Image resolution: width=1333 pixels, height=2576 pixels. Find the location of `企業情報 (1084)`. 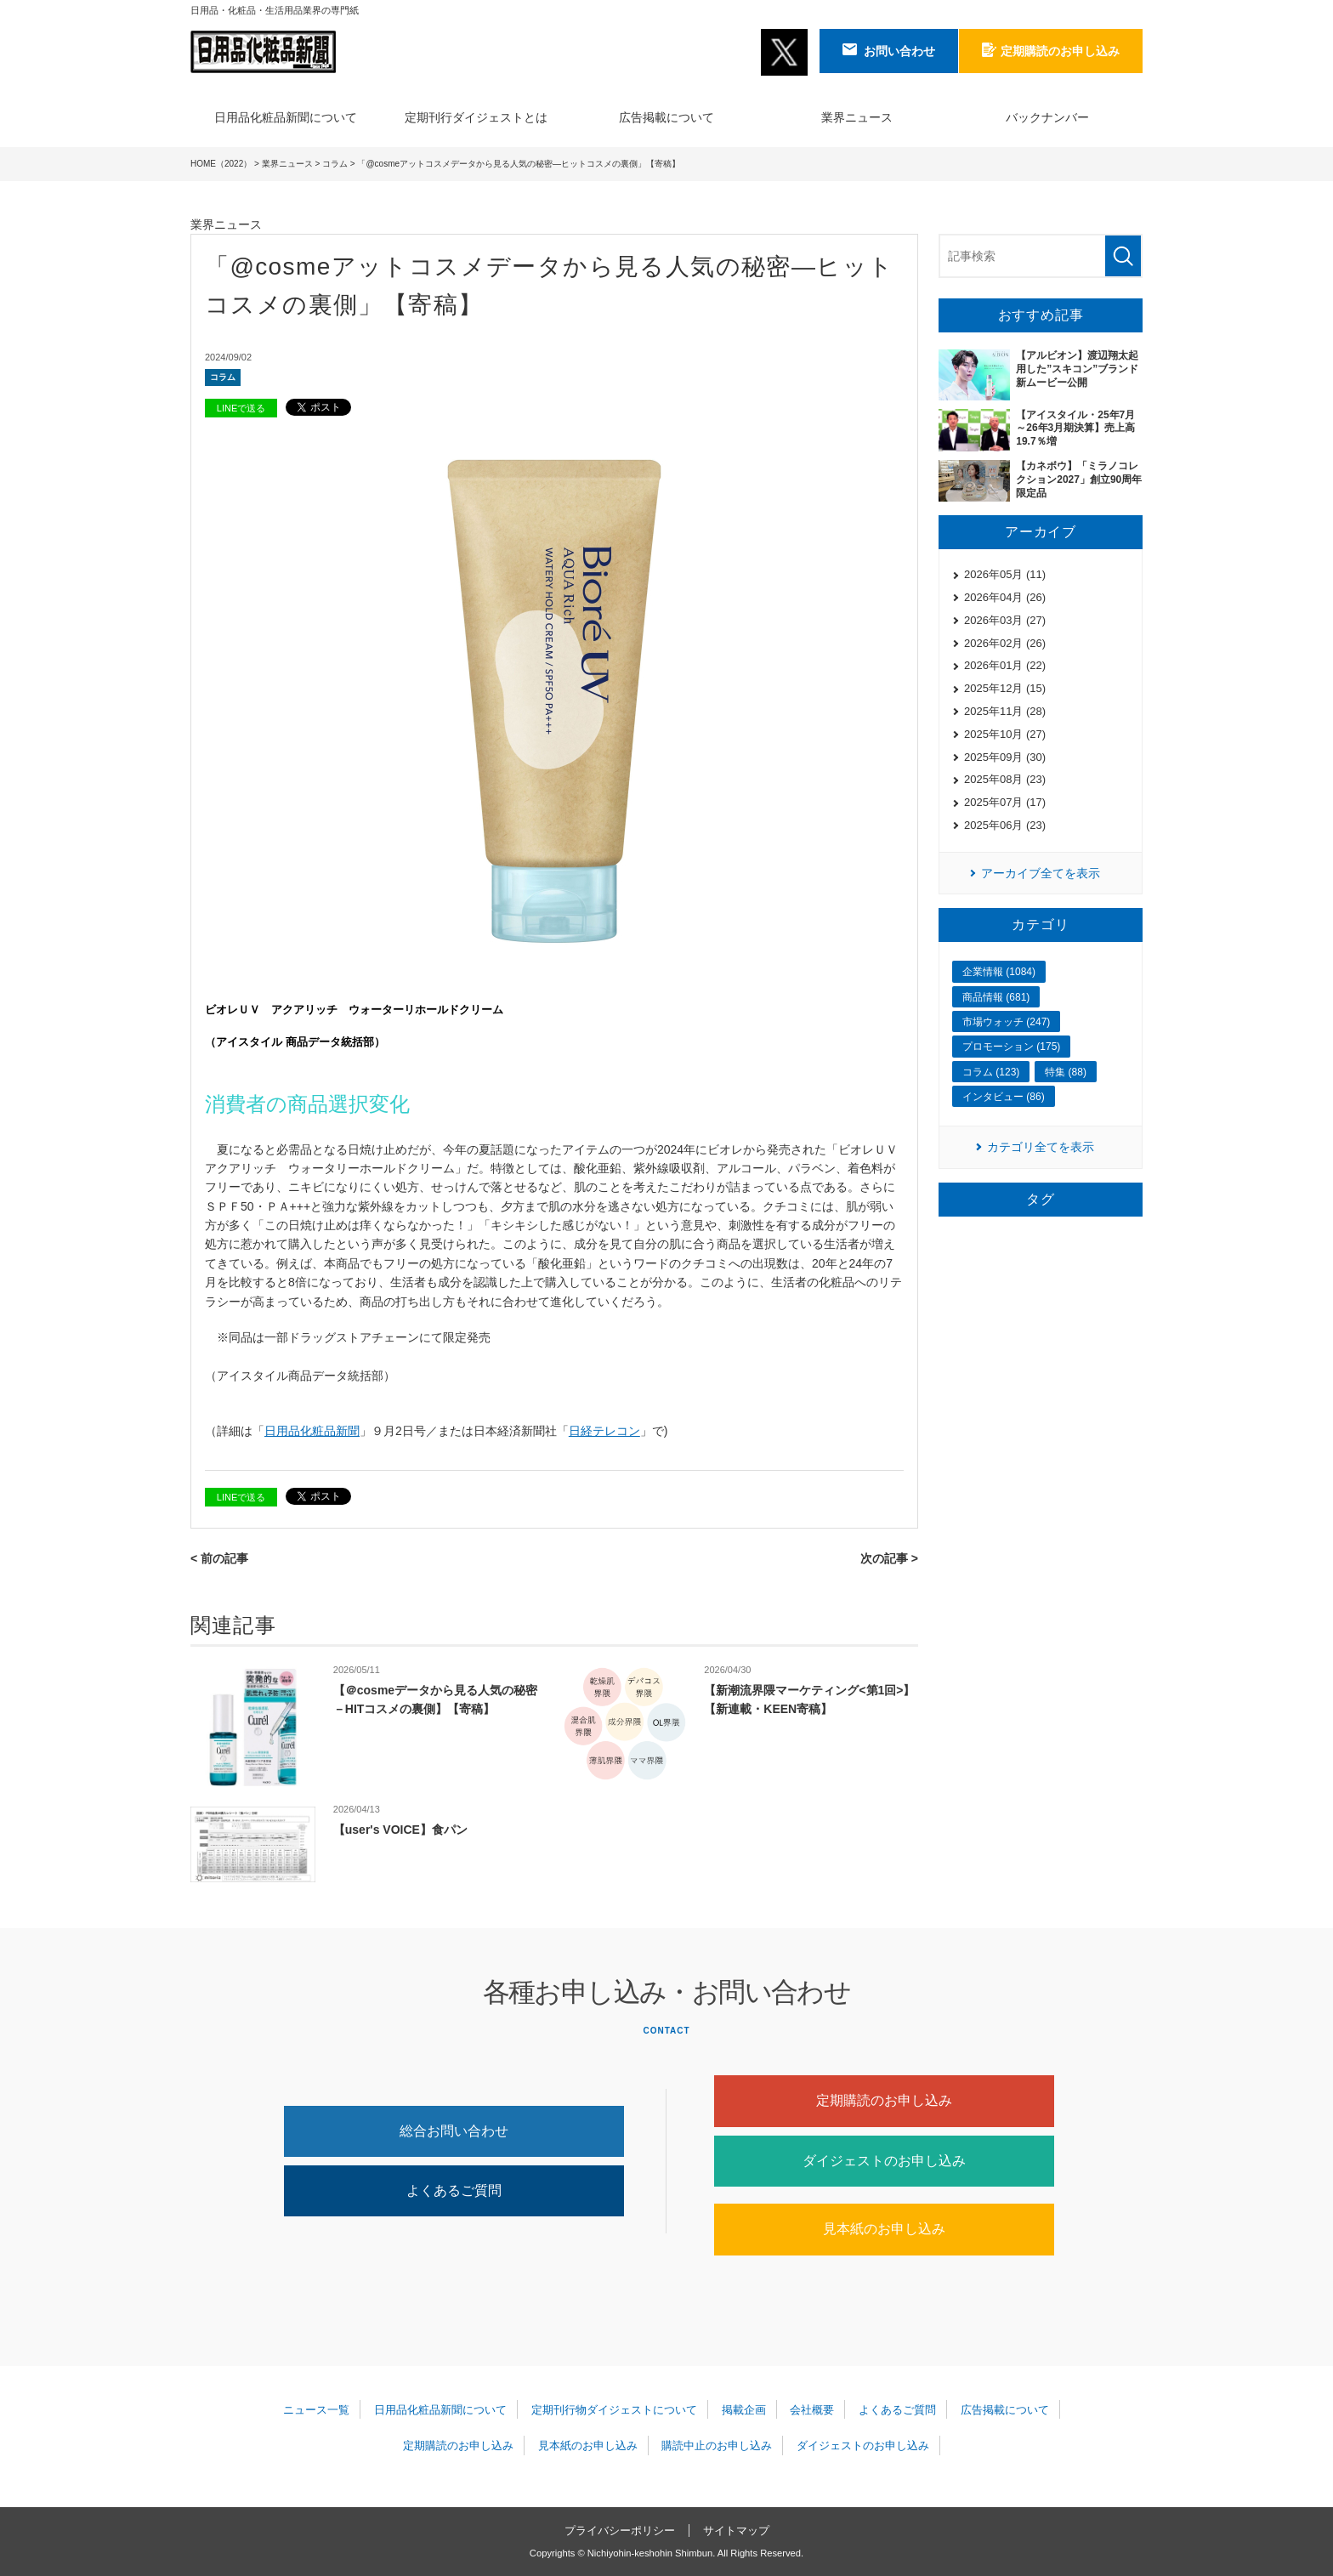

企業情報 (1084) is located at coordinates (998, 972).